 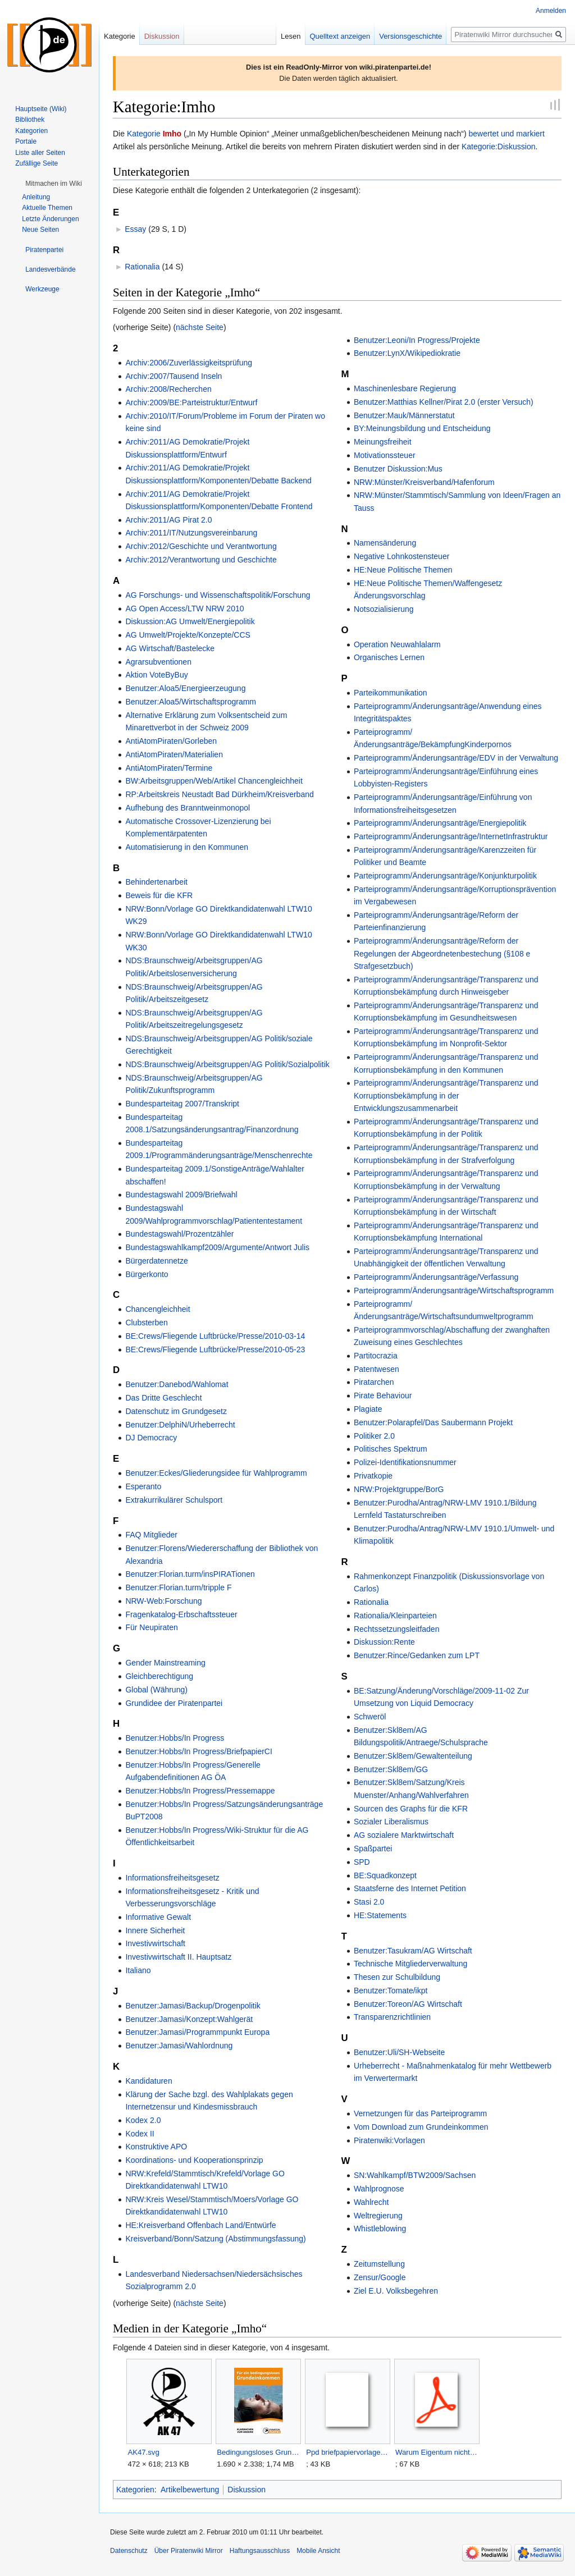 What do you see at coordinates (385, 542) in the screenshot?
I see `Namensänderung` at bounding box center [385, 542].